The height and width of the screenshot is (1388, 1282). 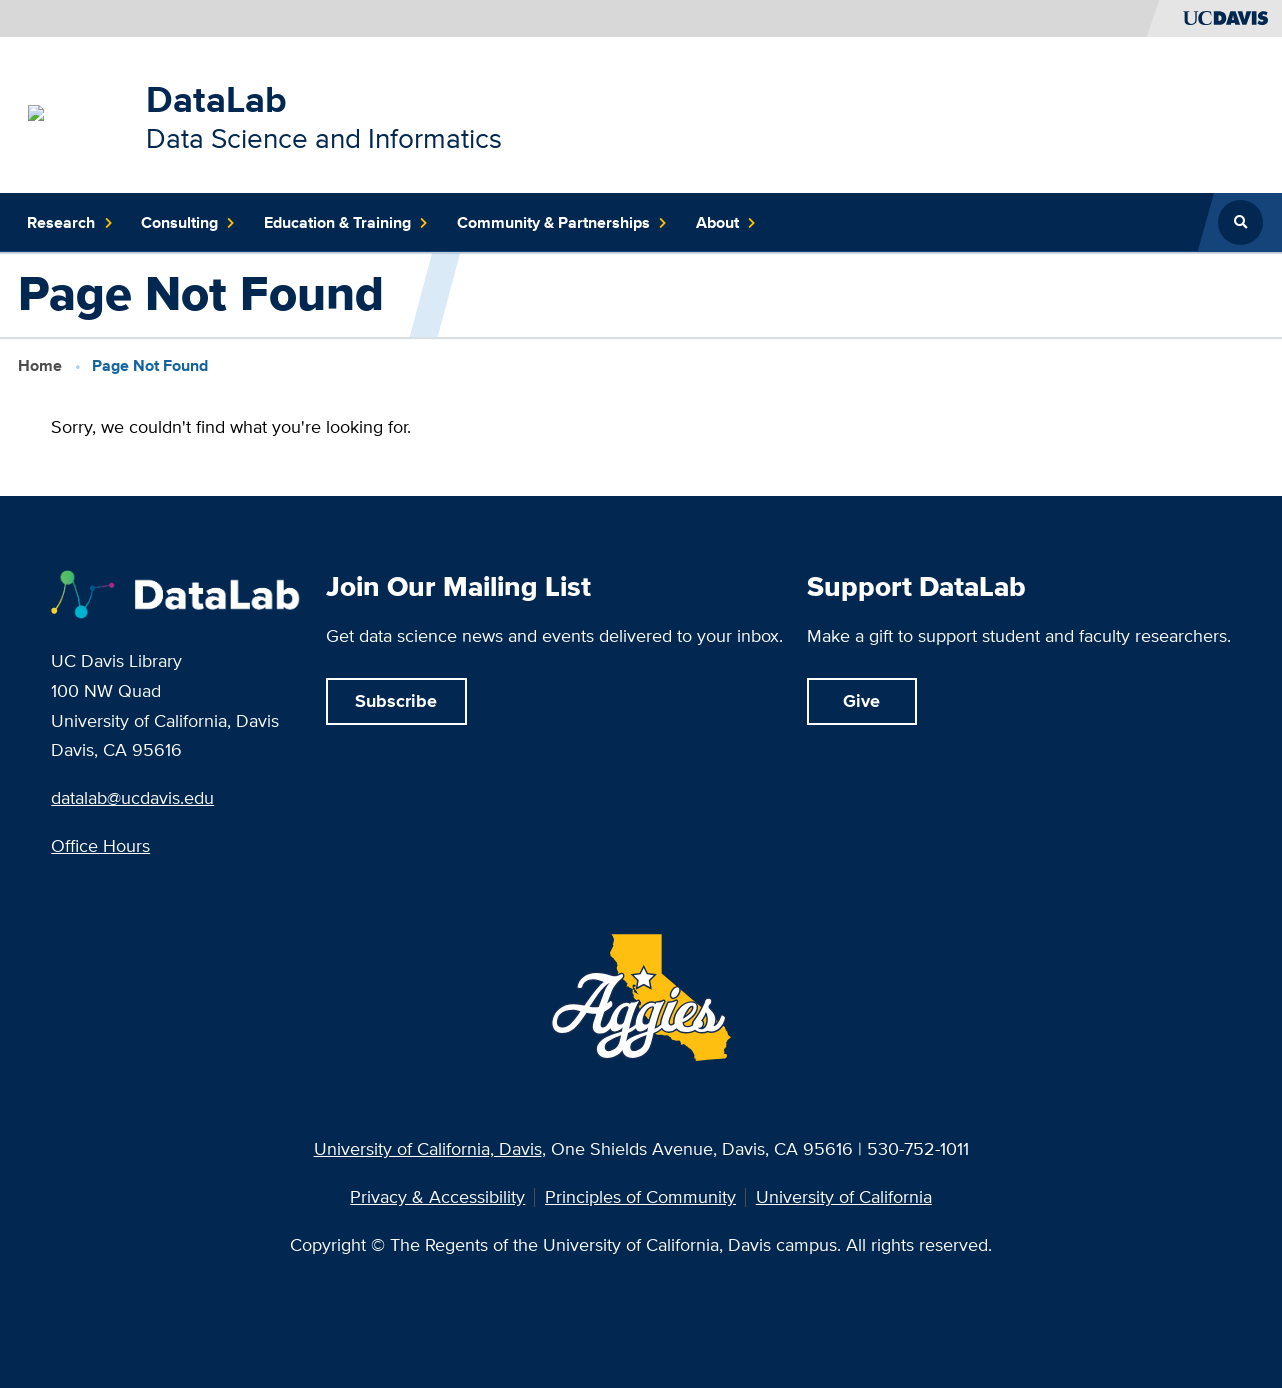 I want to click on Home, so click(x=40, y=365).